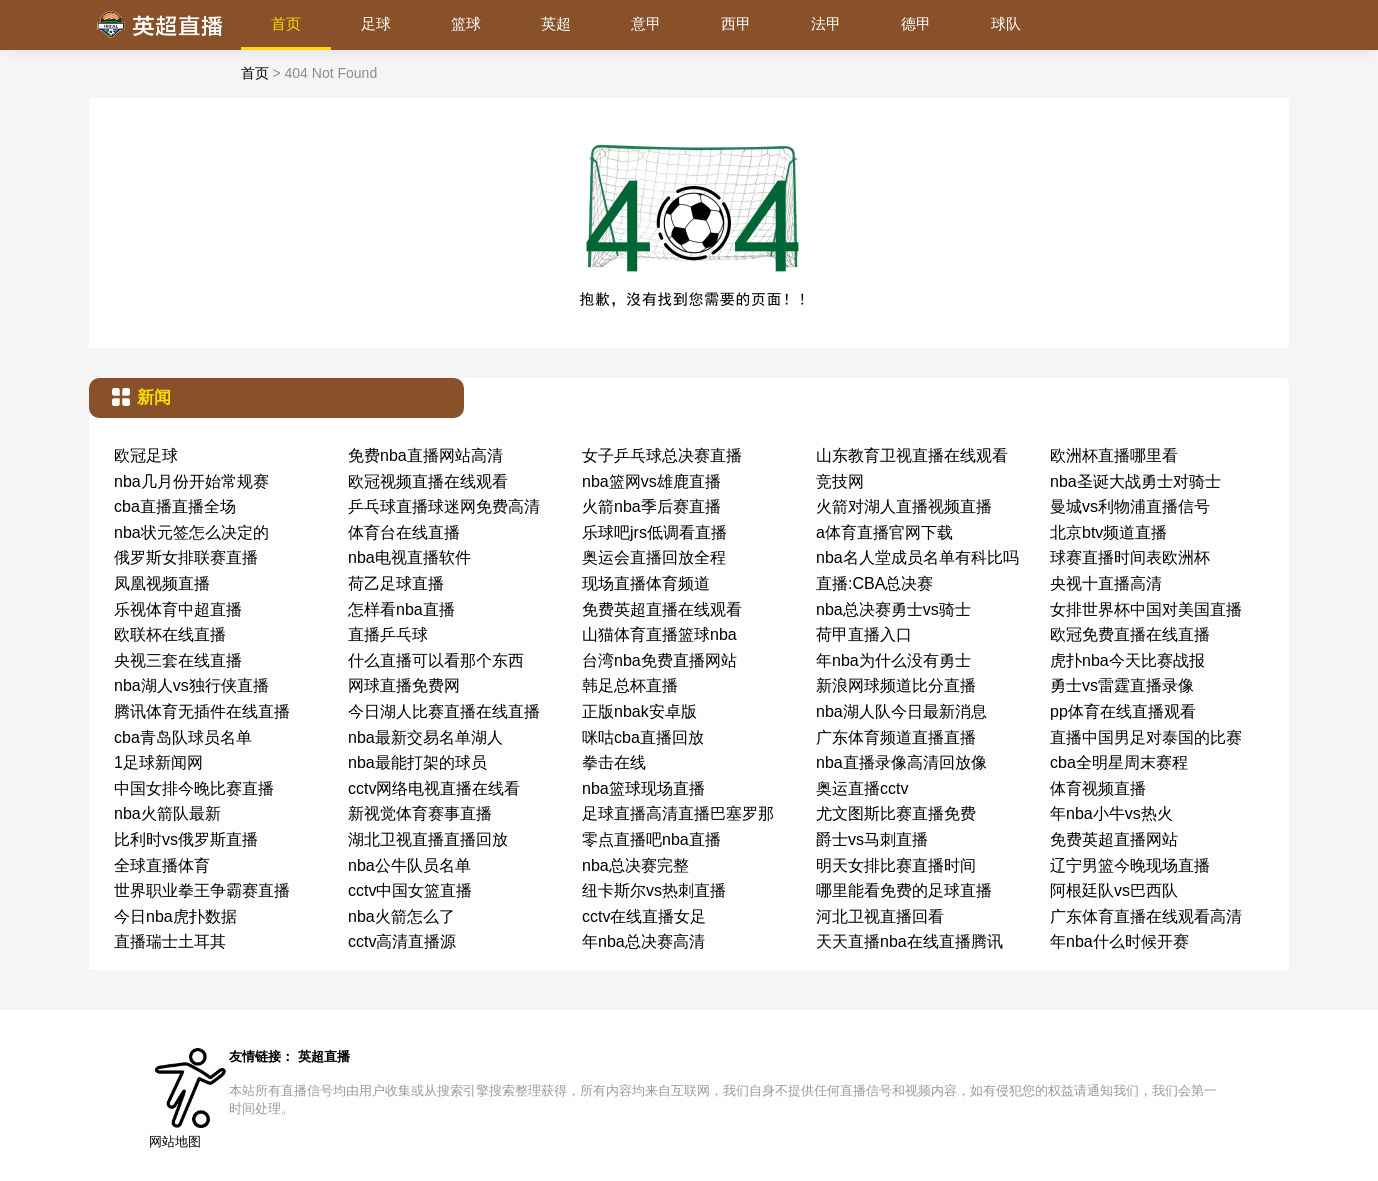 Image resolution: width=1378 pixels, height=1181 pixels. Describe the element at coordinates (896, 685) in the screenshot. I see `新浪网球频道比分直播` at that location.